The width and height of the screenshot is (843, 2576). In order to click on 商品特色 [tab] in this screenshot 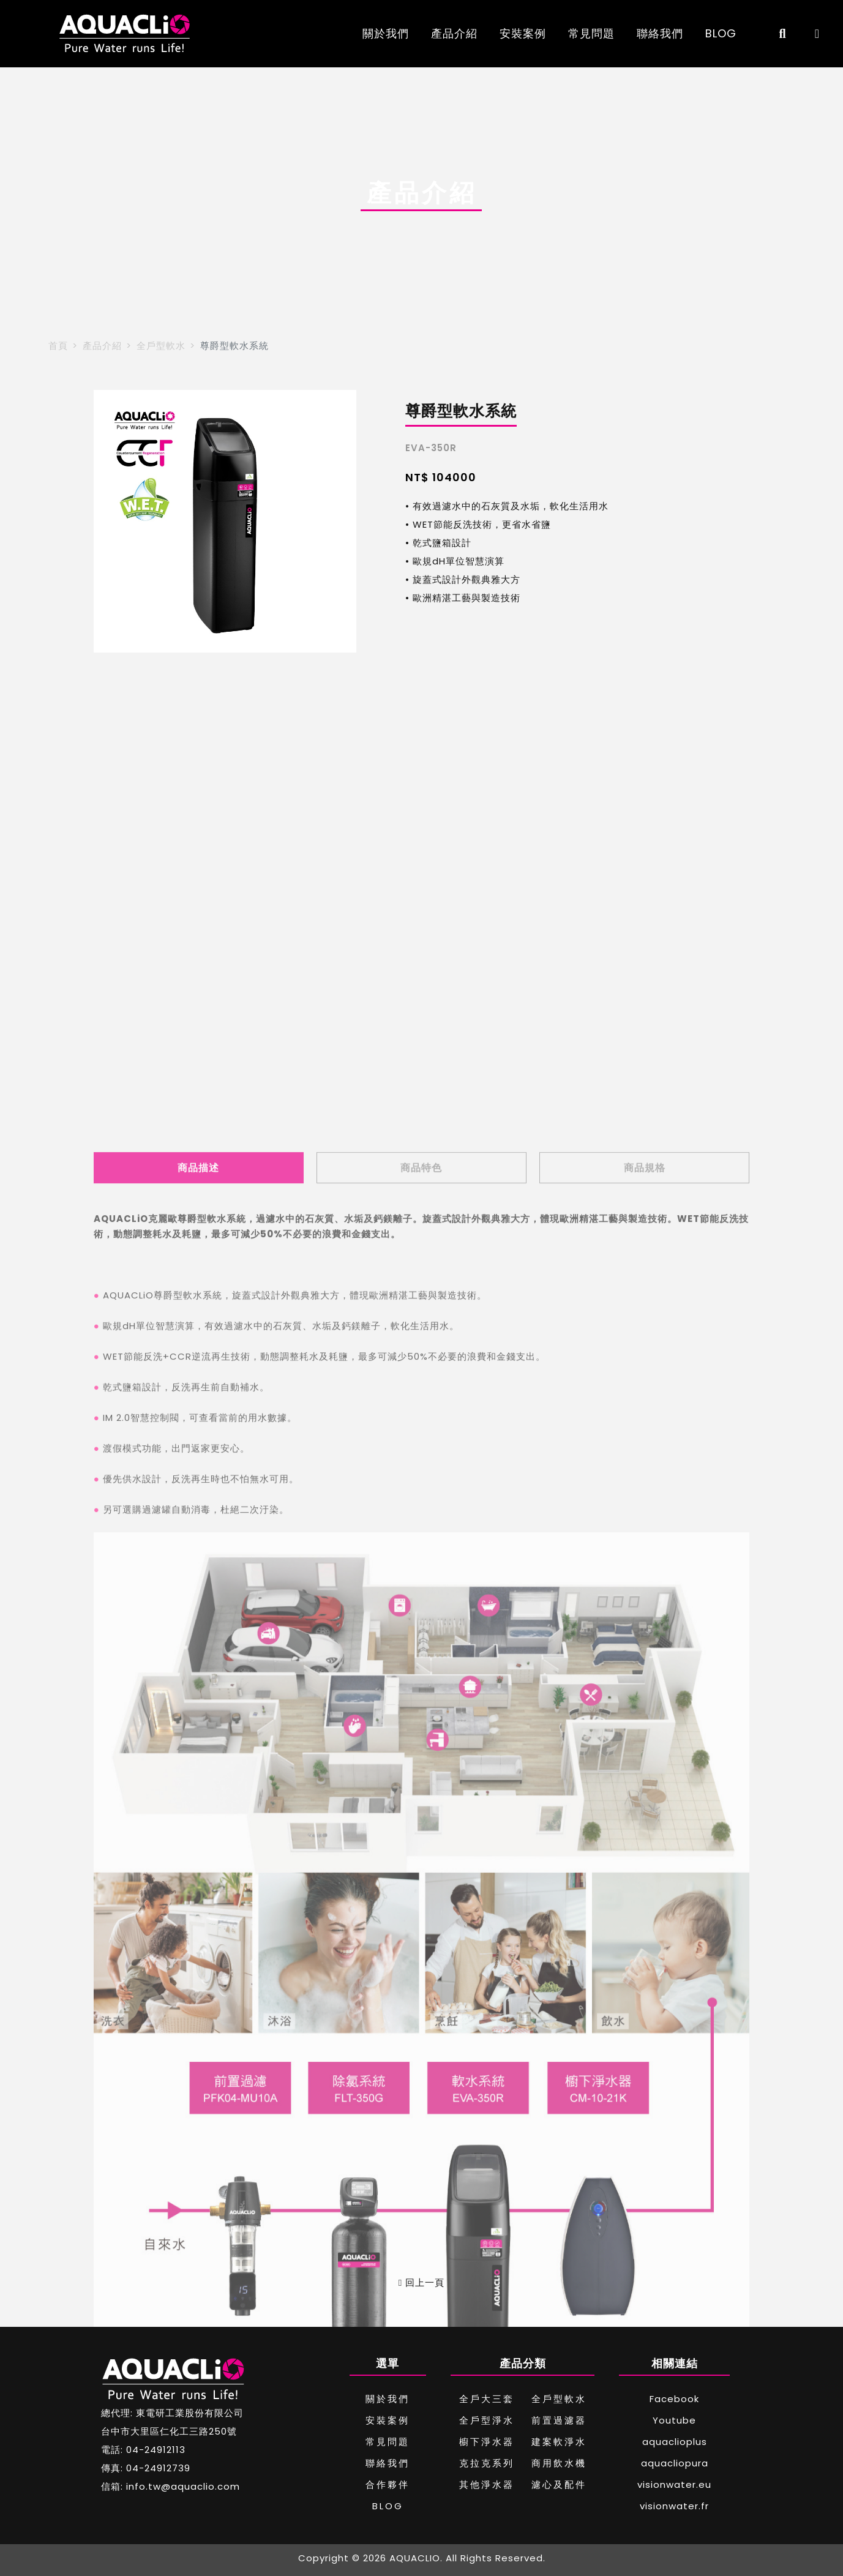, I will do `click(421, 1801)`.